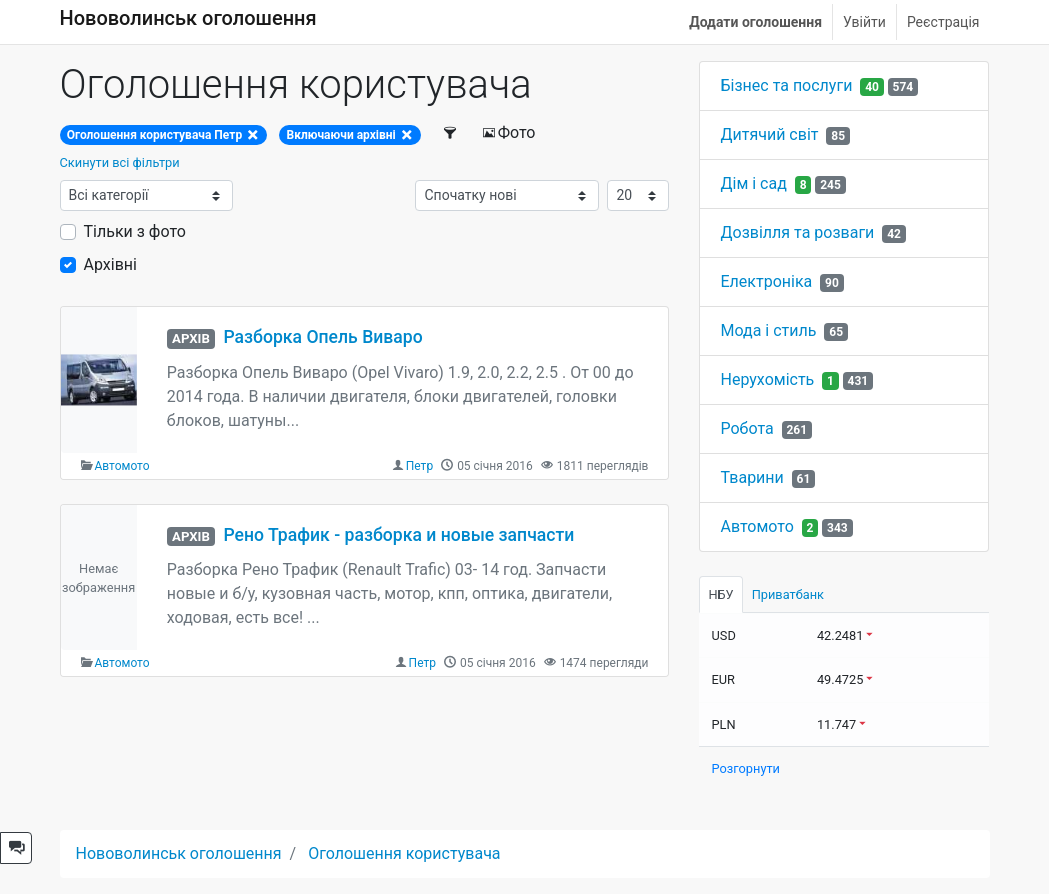 The width and height of the screenshot is (1049, 894). Describe the element at coordinates (110, 264) in the screenshot. I see `Архівні` at that location.